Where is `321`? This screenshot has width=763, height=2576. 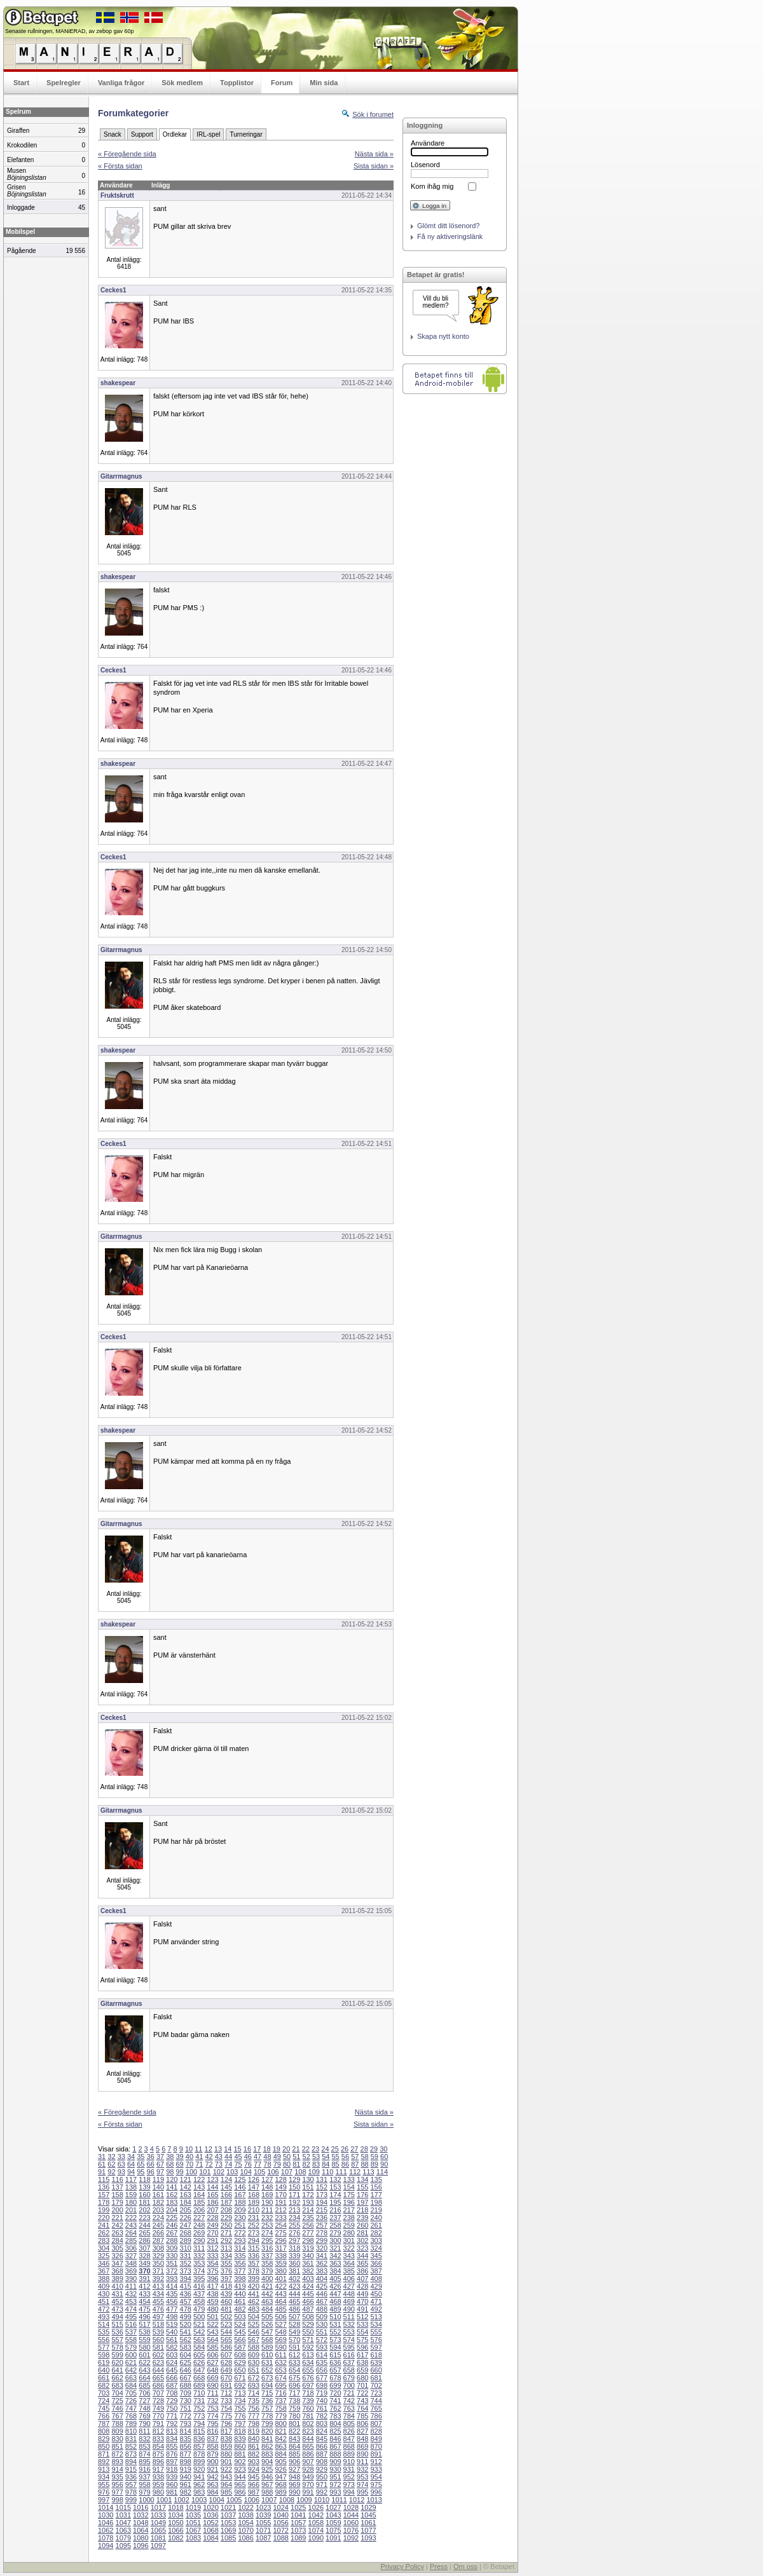
321 is located at coordinates (335, 2248).